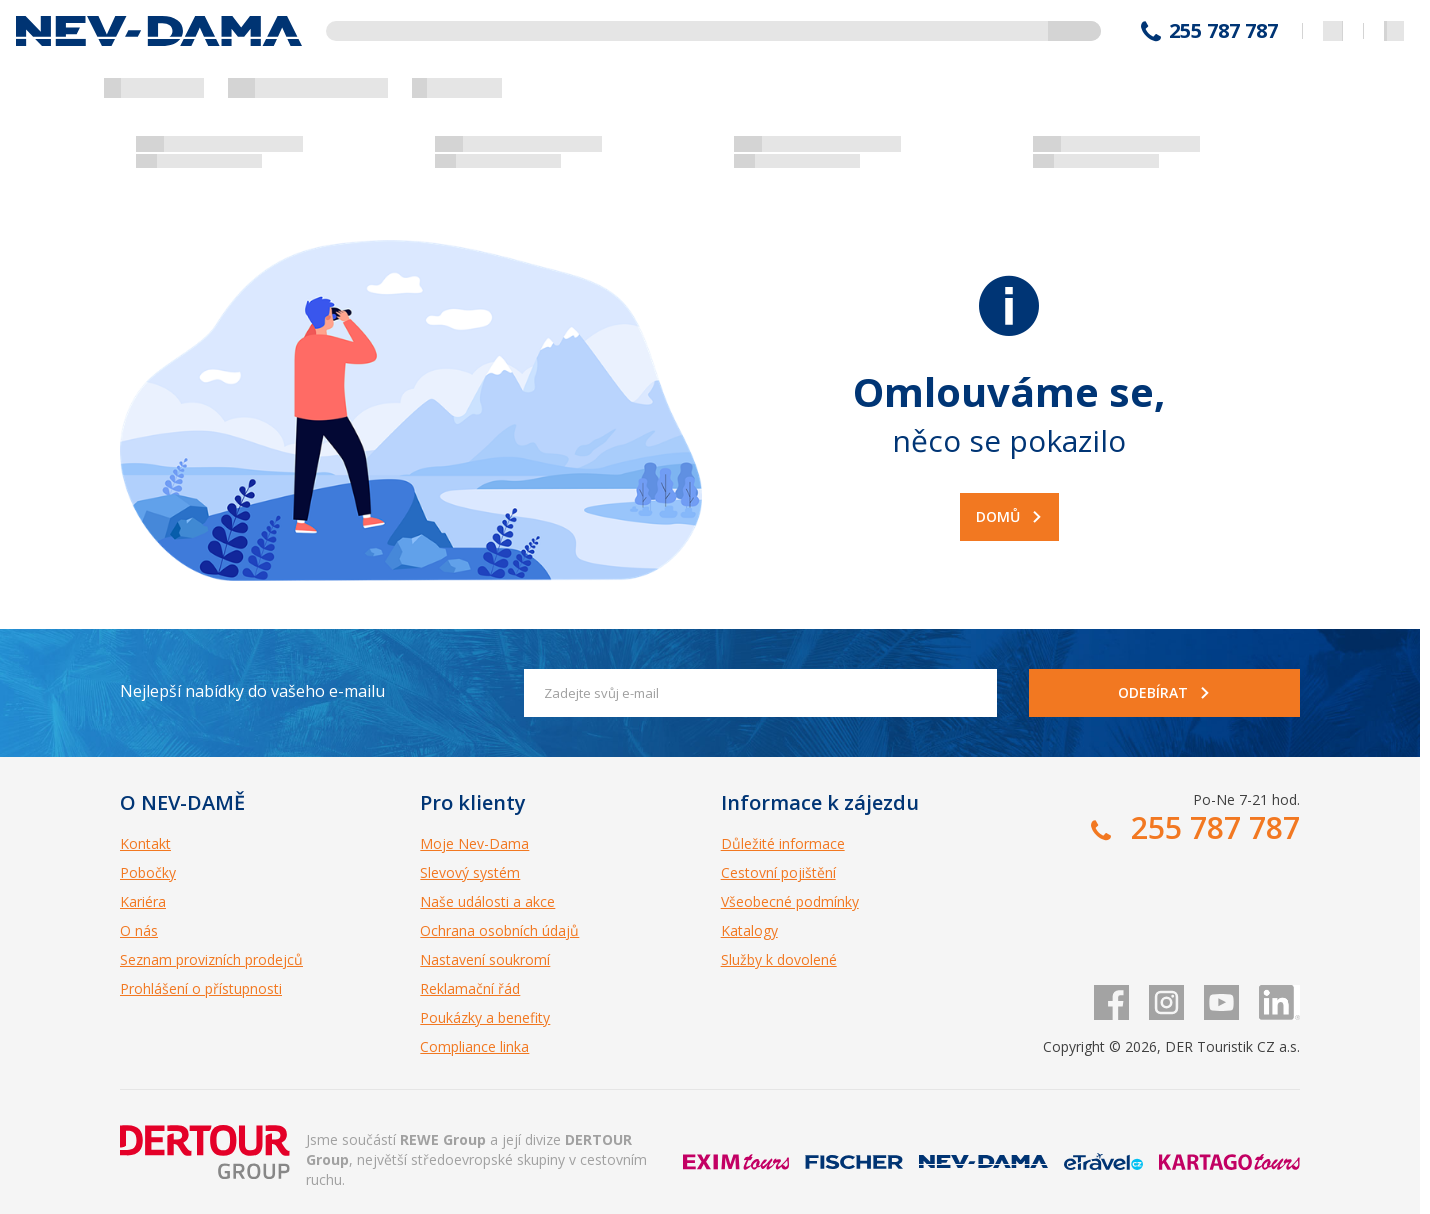 This screenshot has width=1430, height=1214. What do you see at coordinates (1223, 31) in the screenshot?
I see `255 787 787` at bounding box center [1223, 31].